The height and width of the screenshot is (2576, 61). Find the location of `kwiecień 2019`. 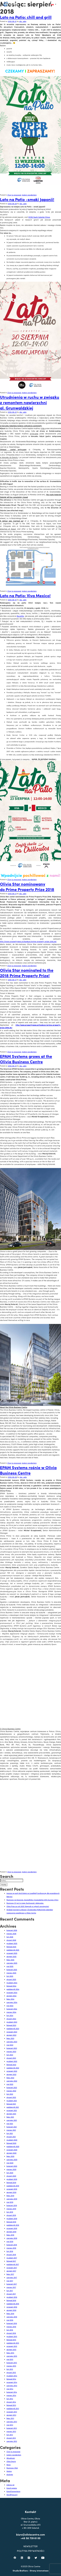

kwiecień 2019 is located at coordinates (12, 2205).